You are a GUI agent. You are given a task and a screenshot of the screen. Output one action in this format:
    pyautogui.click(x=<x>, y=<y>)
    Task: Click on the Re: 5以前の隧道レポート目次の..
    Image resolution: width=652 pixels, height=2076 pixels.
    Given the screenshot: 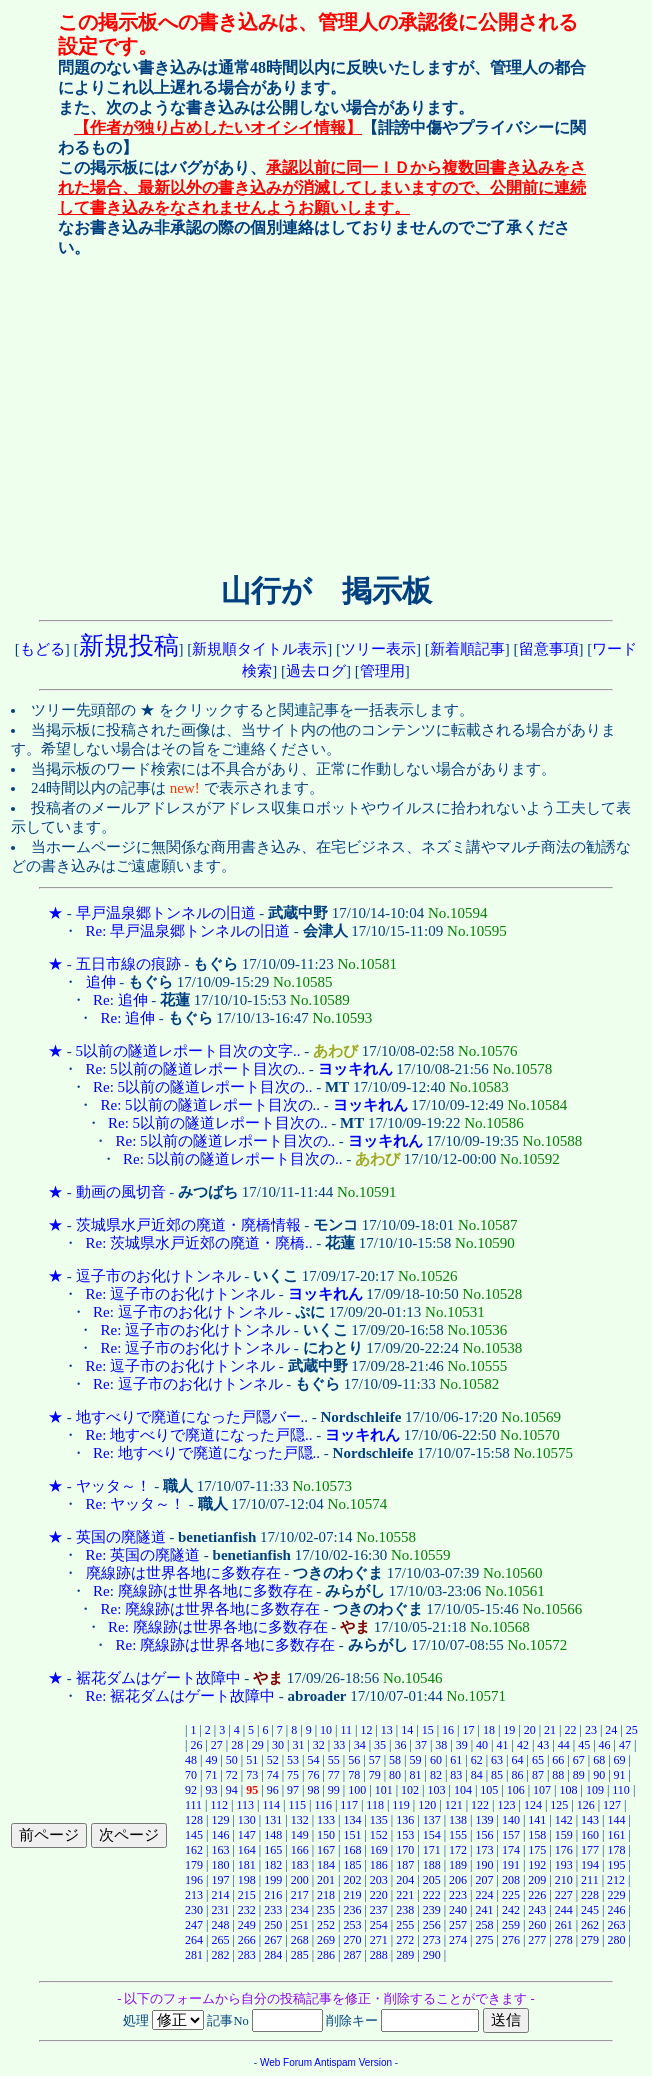 What is the action you would take?
    pyautogui.click(x=196, y=1069)
    